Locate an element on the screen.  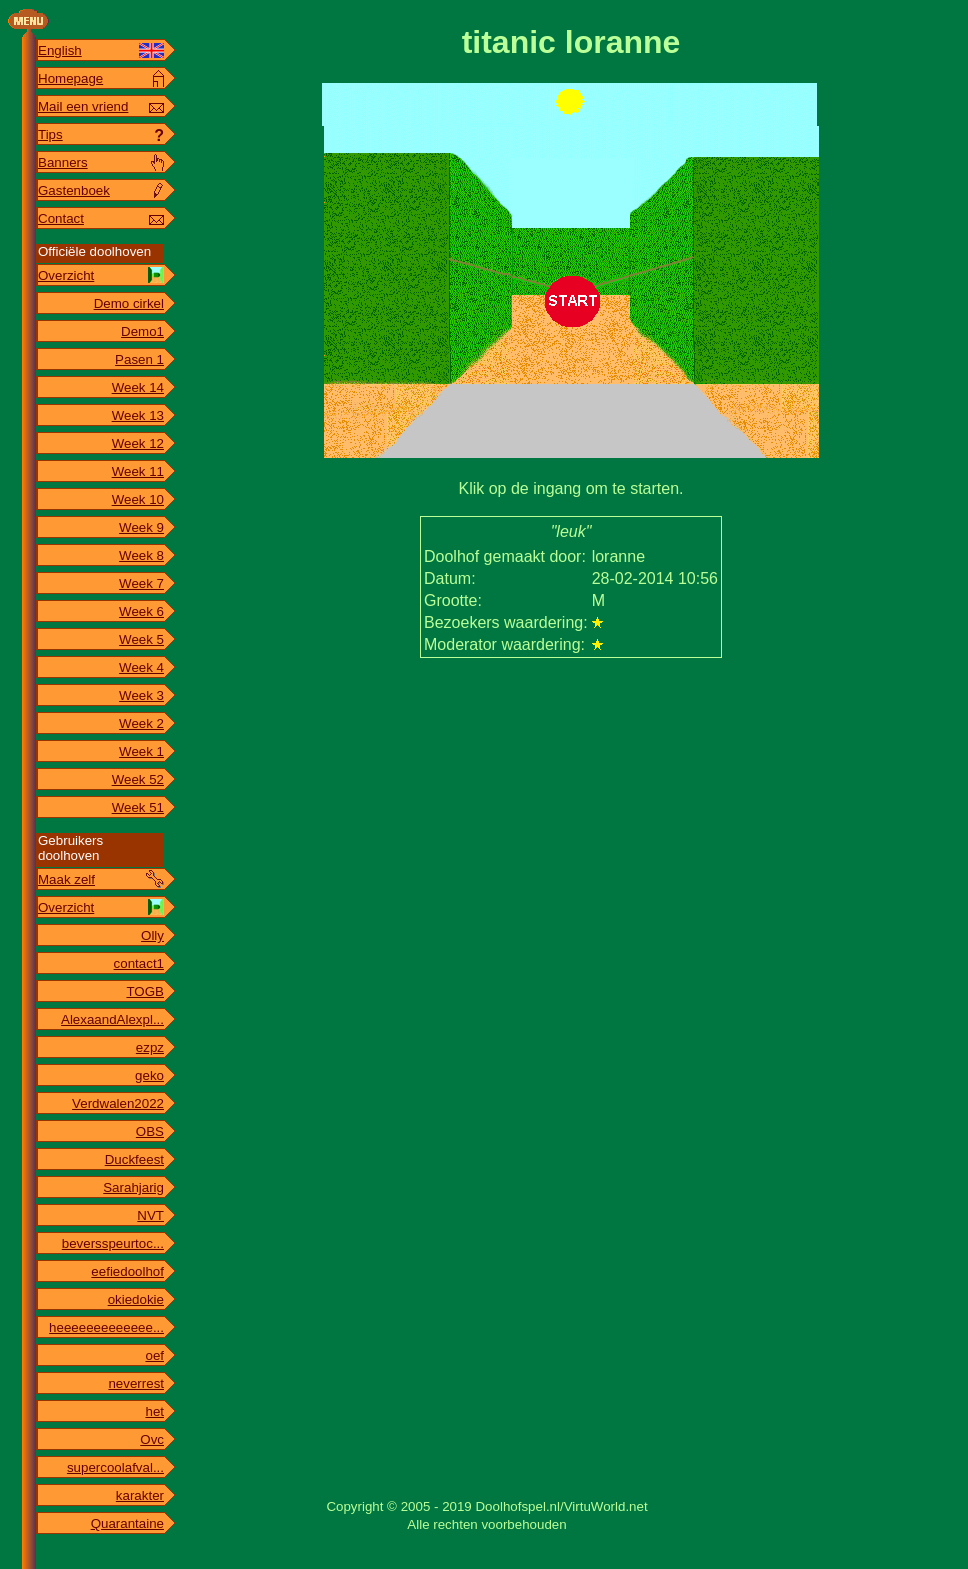
karakter is located at coordinates (140, 1495).